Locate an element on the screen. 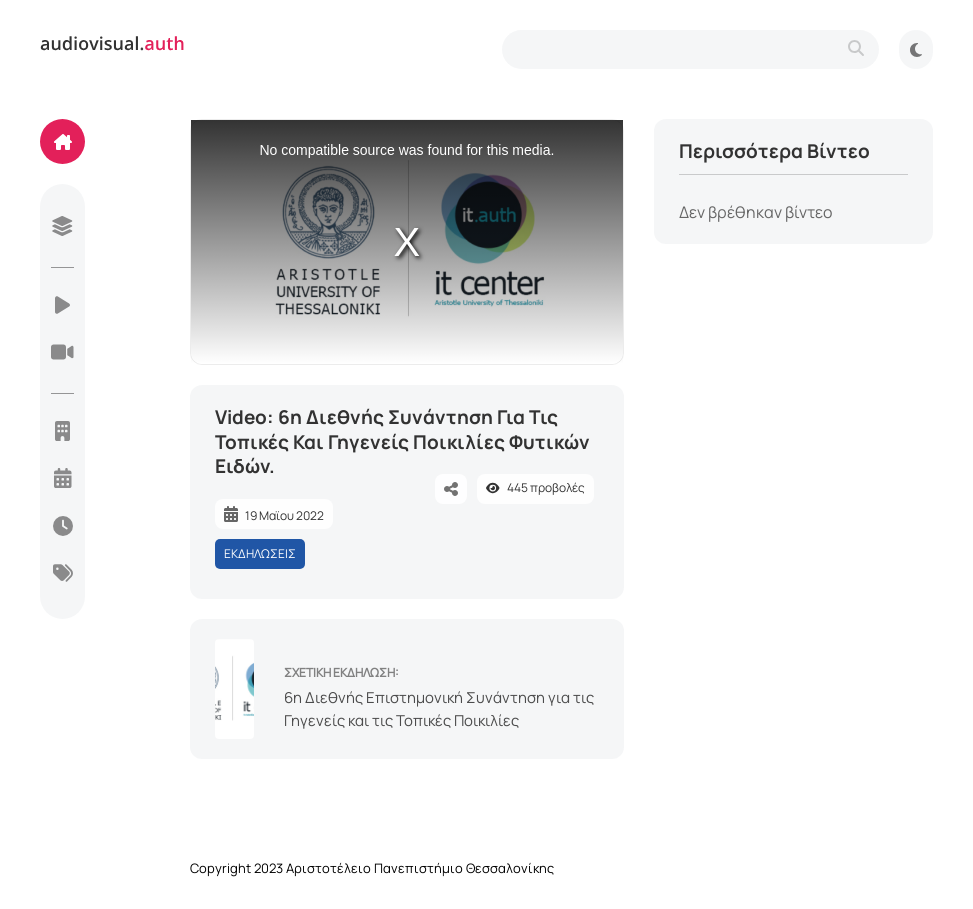 The width and height of the screenshot is (973, 909). 6η Διεθνής Επιστημονική Συνάντηση για τις Γηγενείς και τις Τοπικές Ποικιλίες is located at coordinates (439, 709).